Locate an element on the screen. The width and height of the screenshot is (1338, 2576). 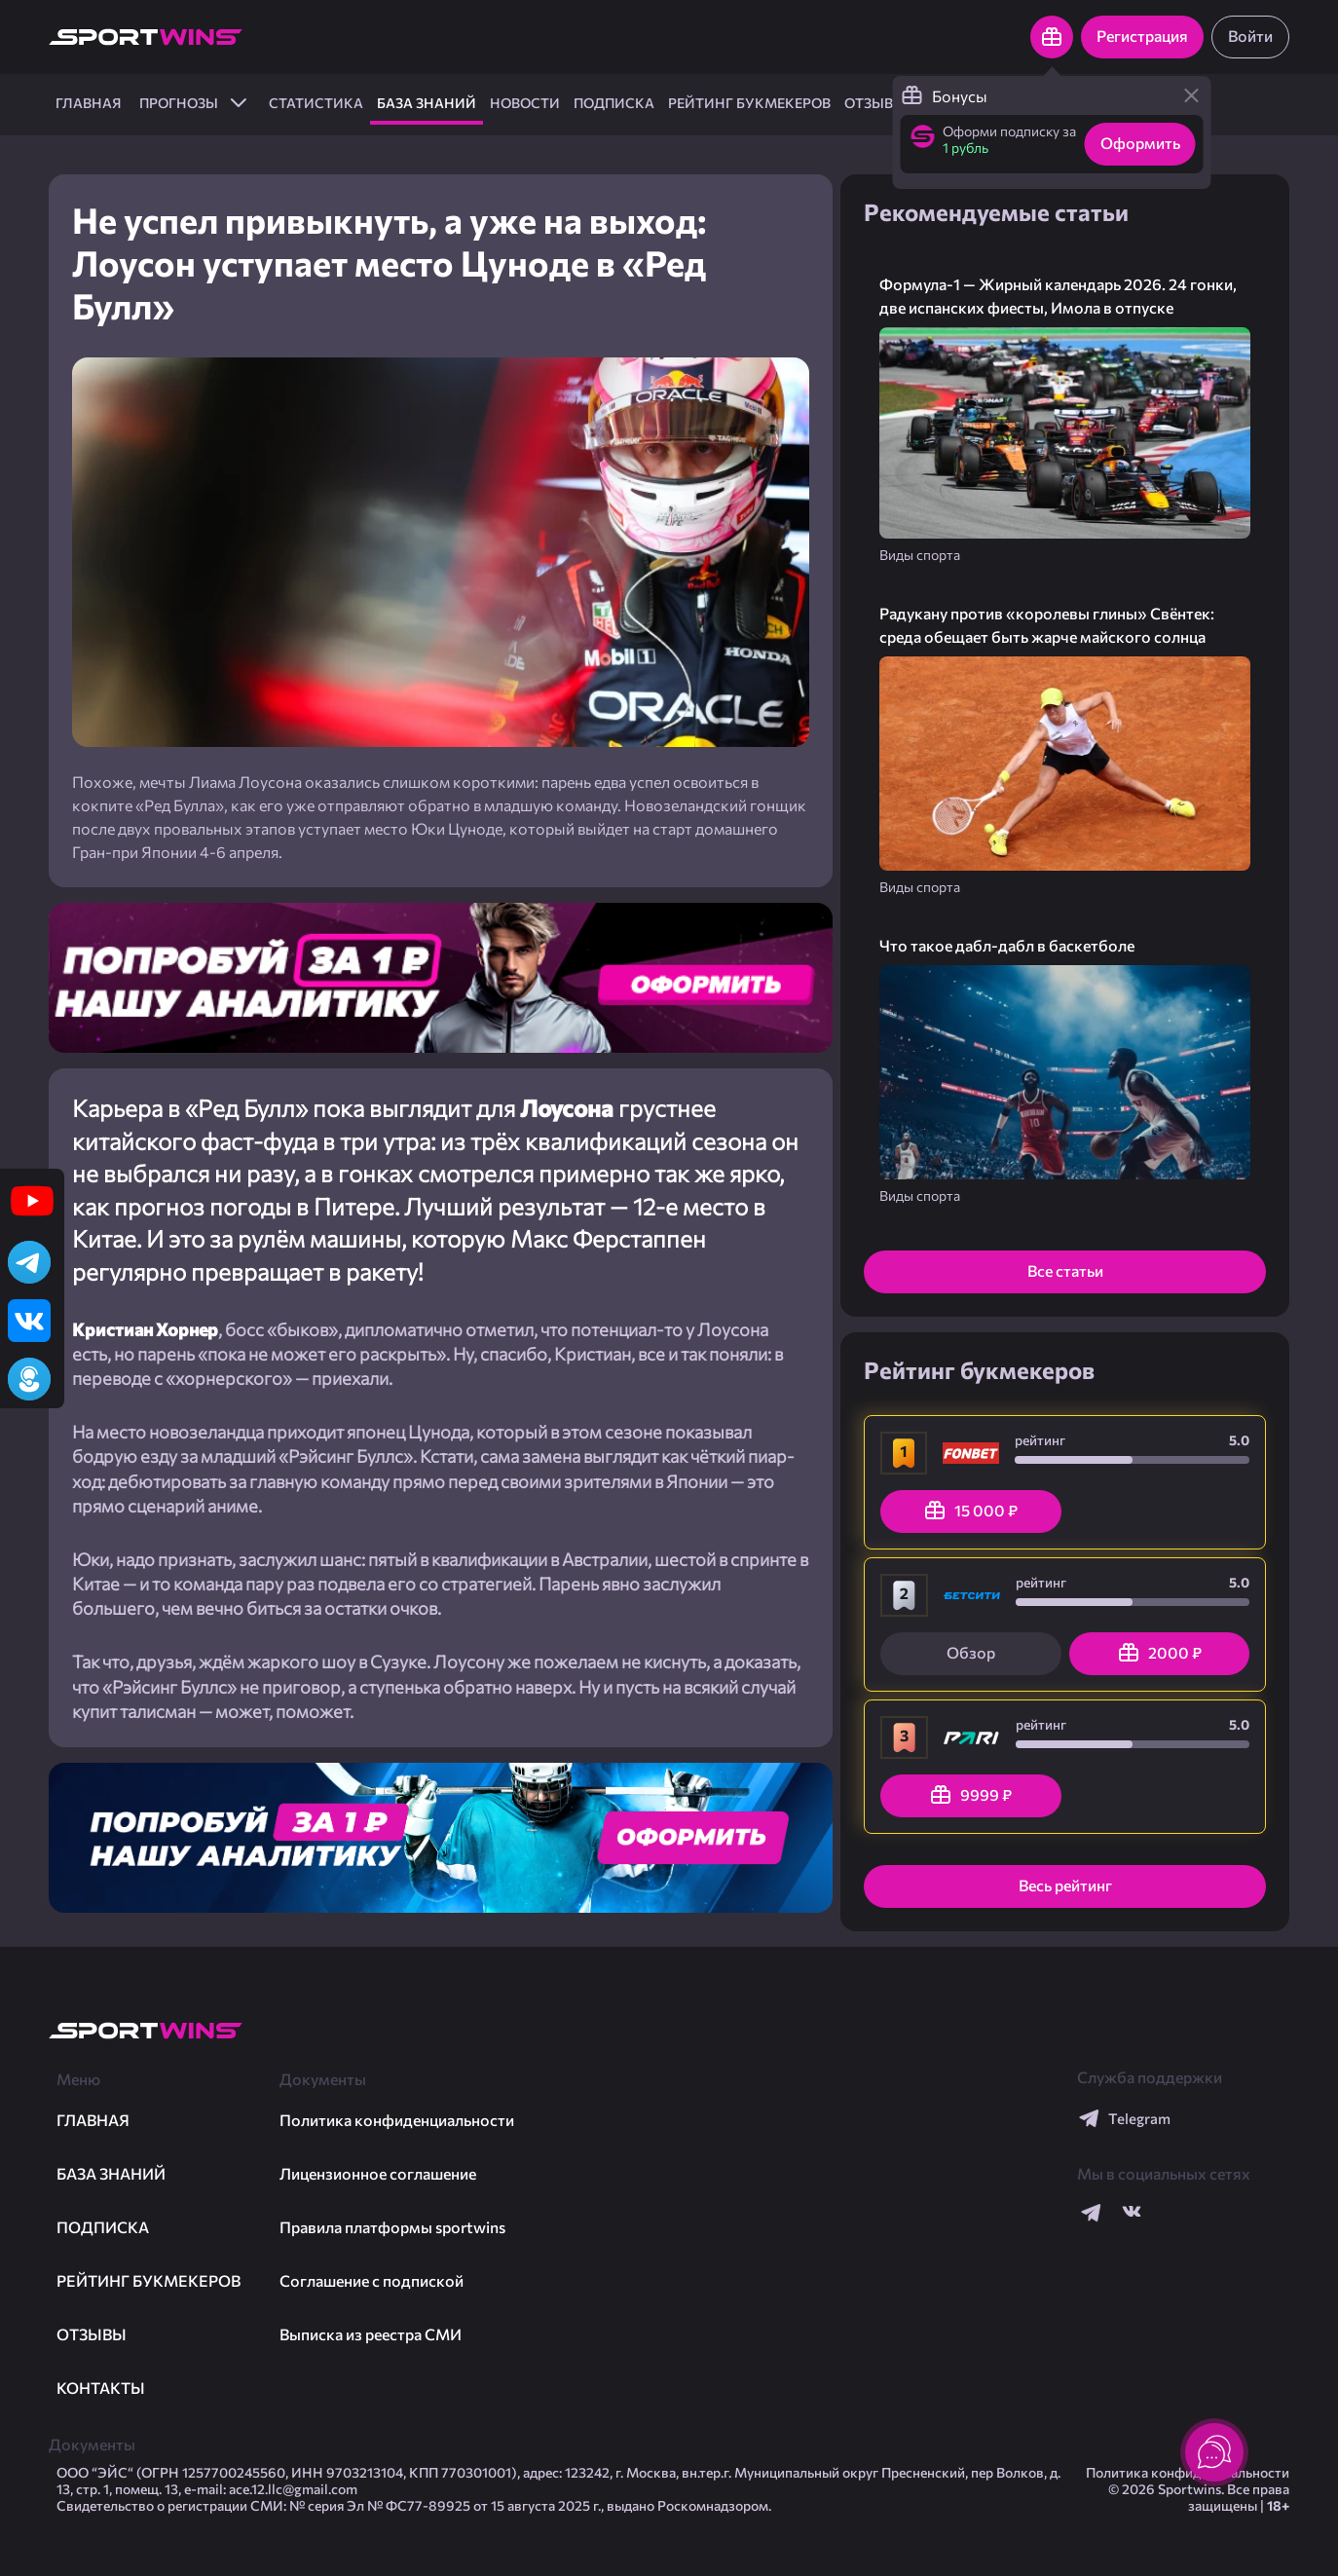
Регистрация is located at coordinates (1142, 35).